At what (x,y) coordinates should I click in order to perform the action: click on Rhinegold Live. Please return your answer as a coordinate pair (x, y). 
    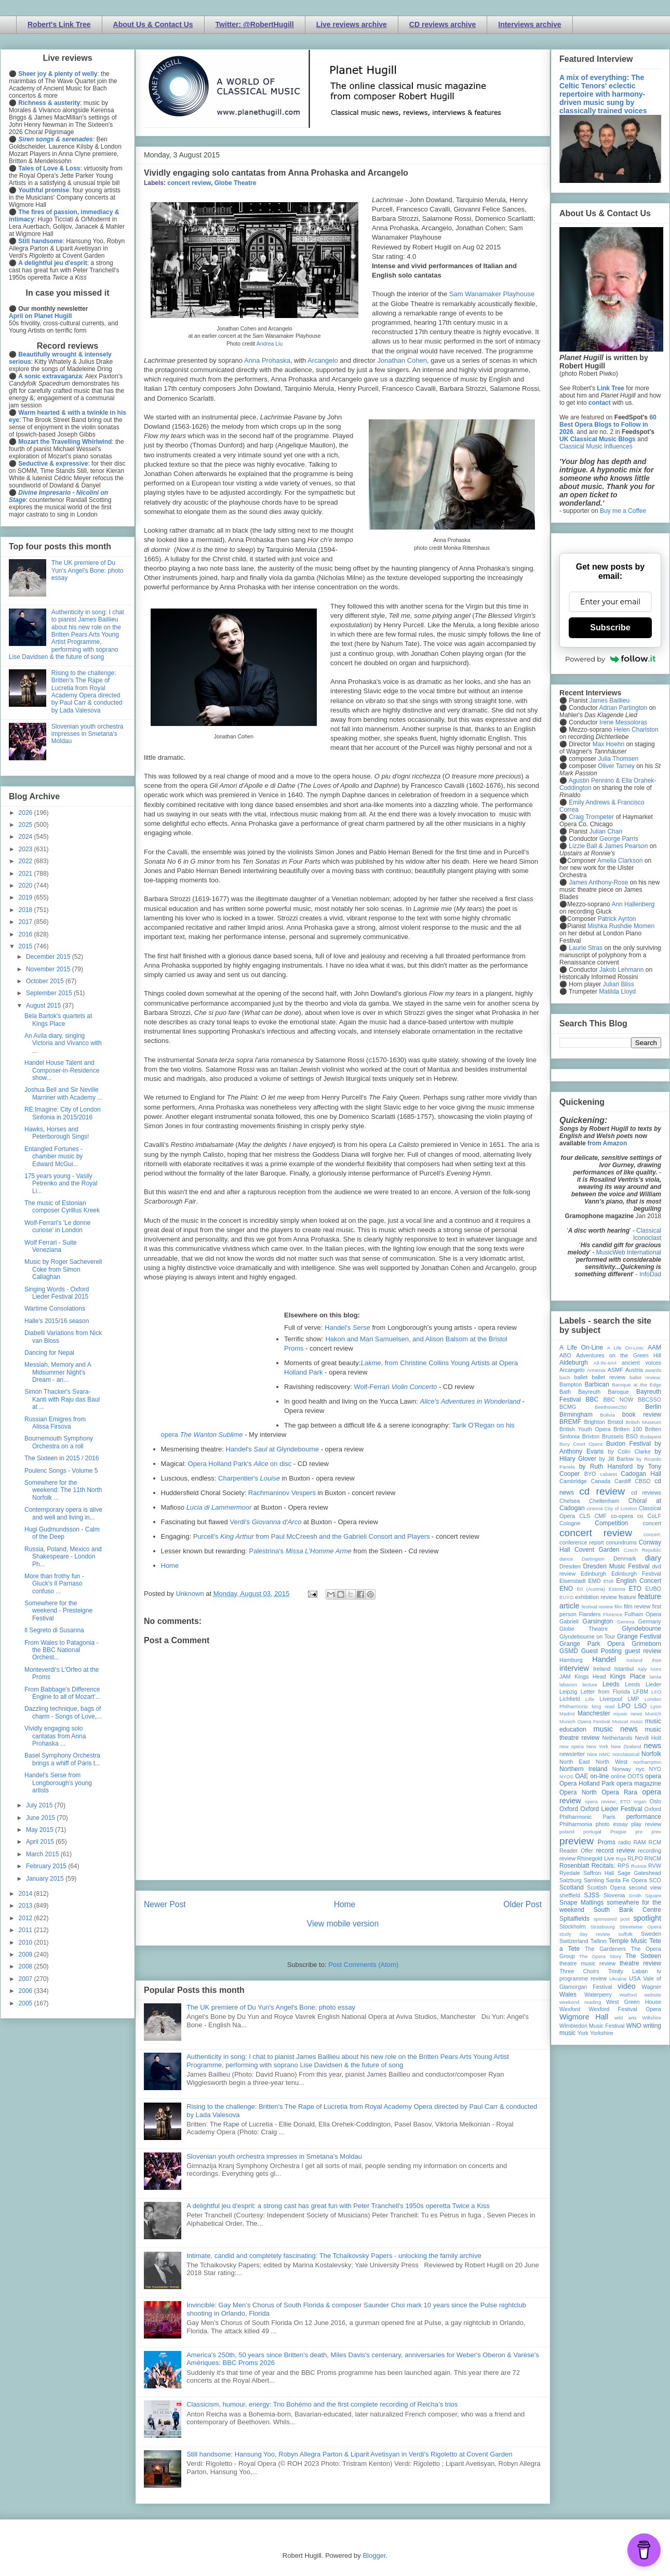
    Looking at the image, I should click on (595, 1858).